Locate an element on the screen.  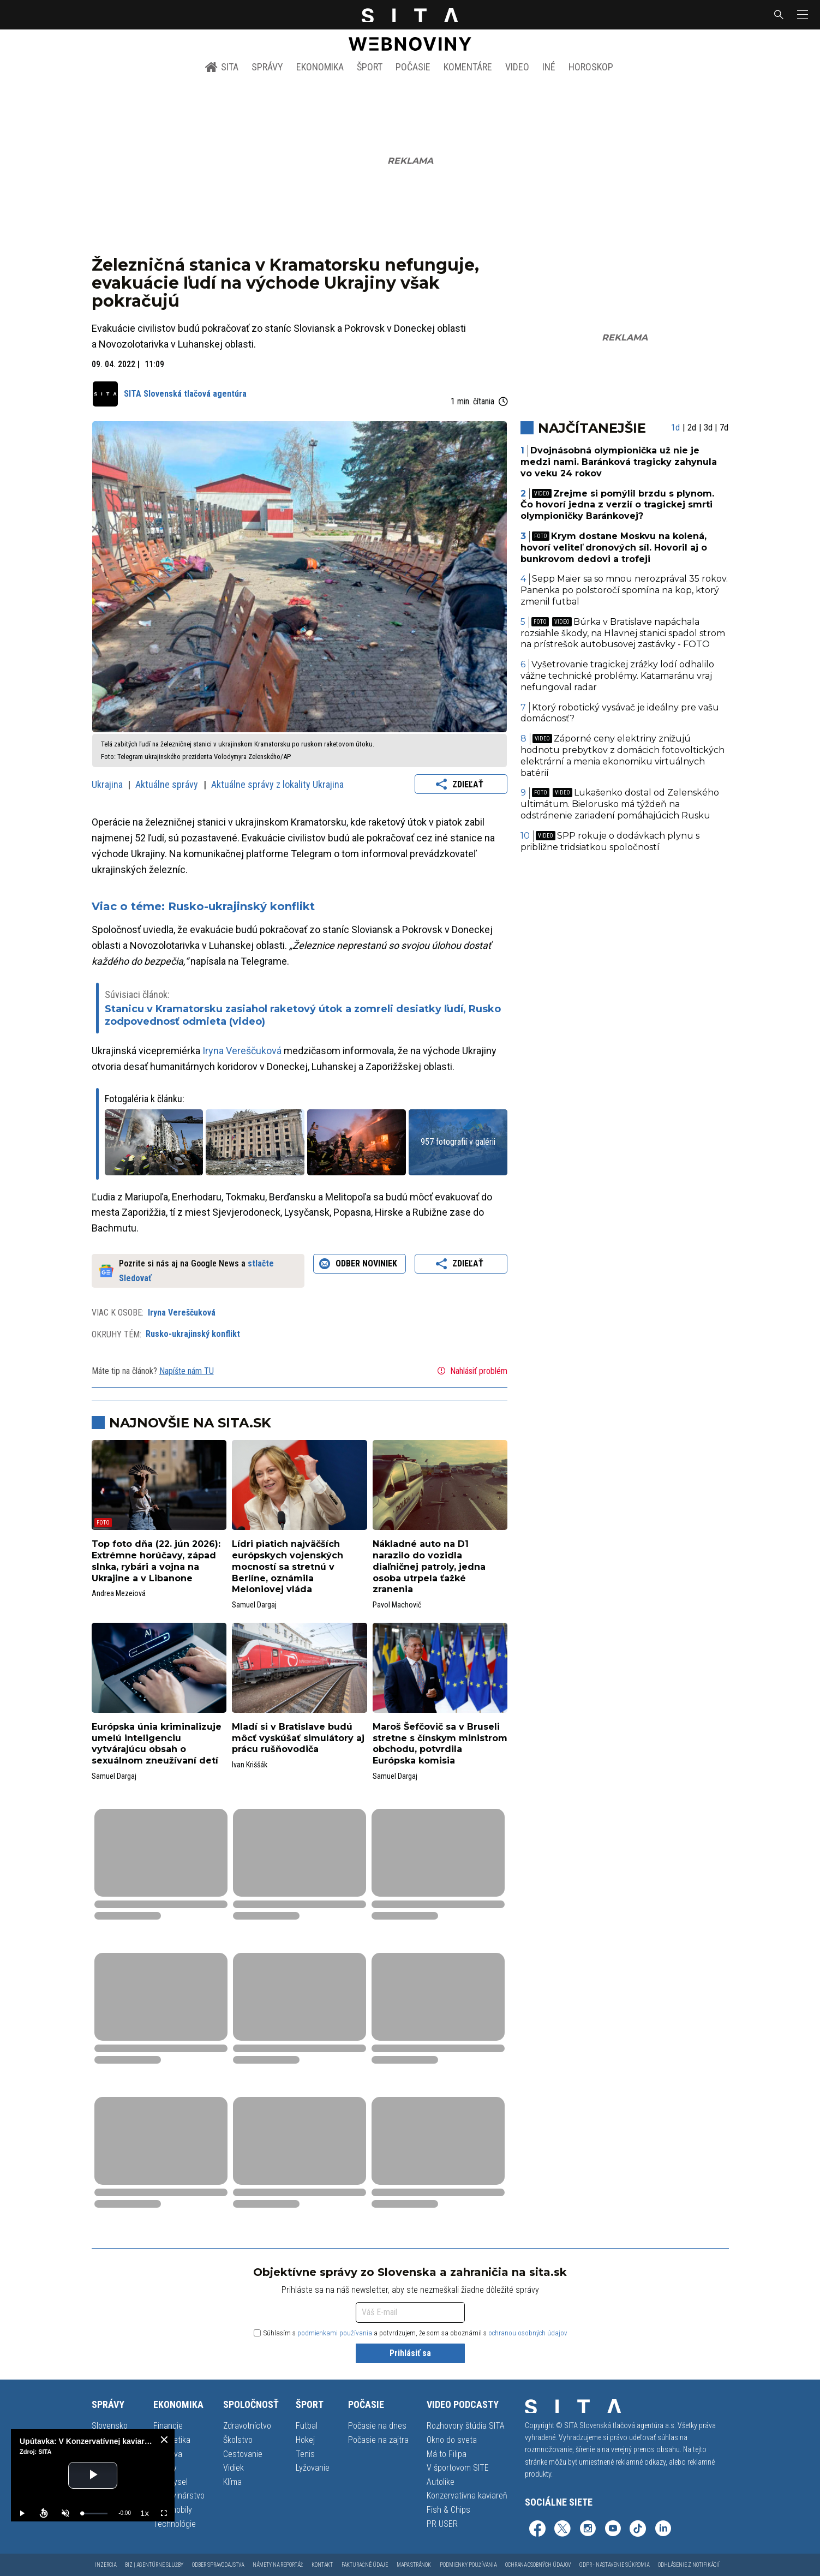
Futbal is located at coordinates (307, 2425).